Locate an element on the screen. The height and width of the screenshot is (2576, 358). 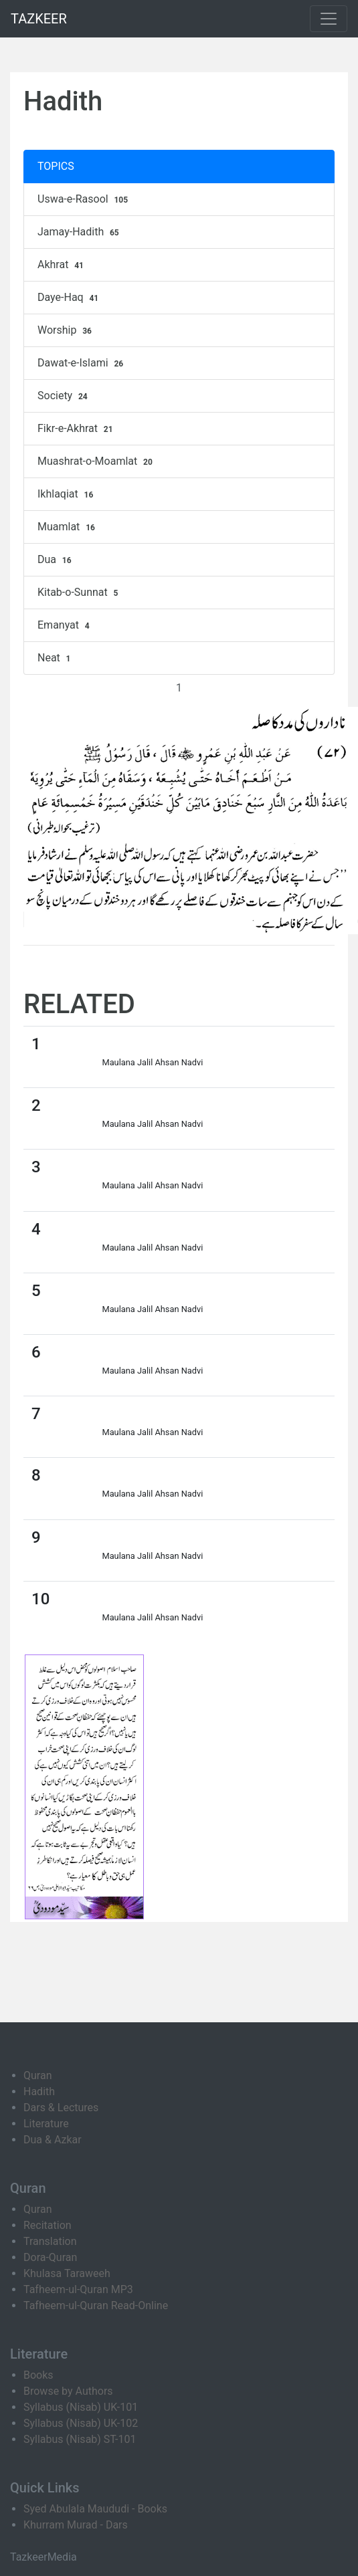
Quran is located at coordinates (37, 2075).